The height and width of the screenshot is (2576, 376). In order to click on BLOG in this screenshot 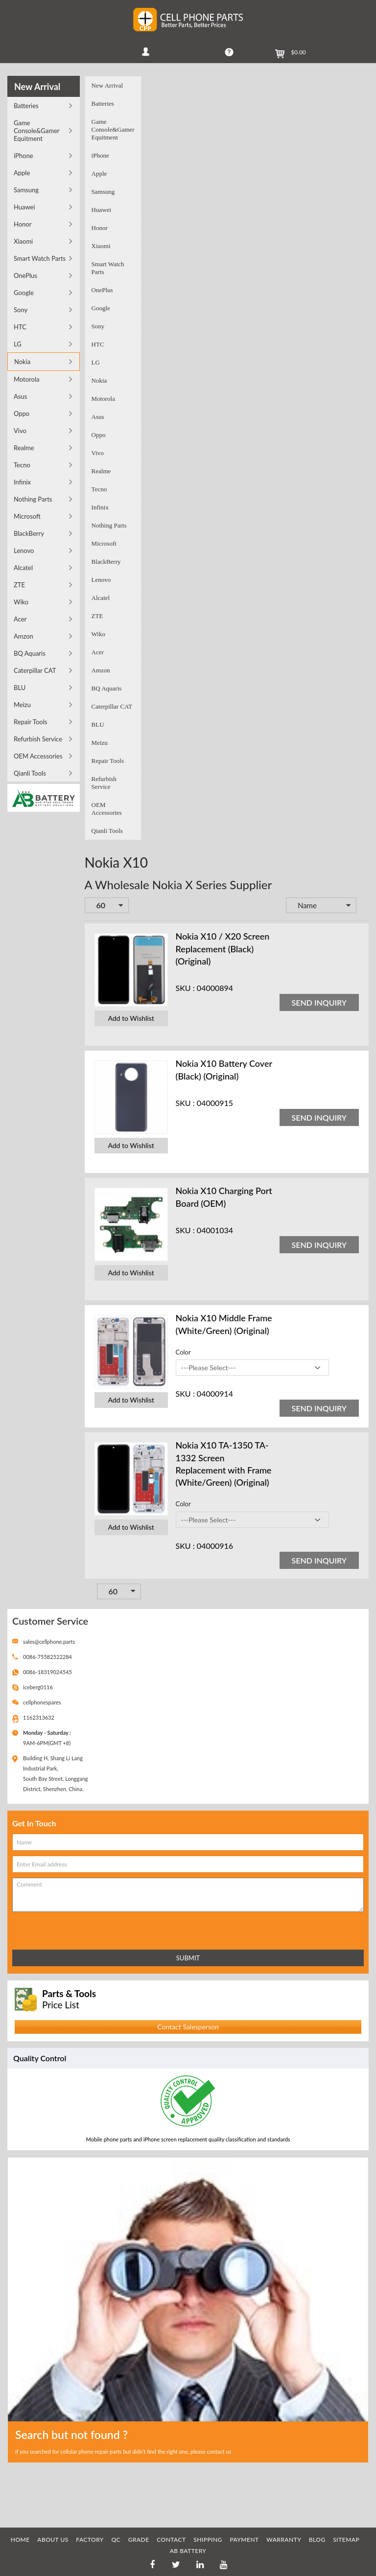, I will do `click(317, 2539)`.